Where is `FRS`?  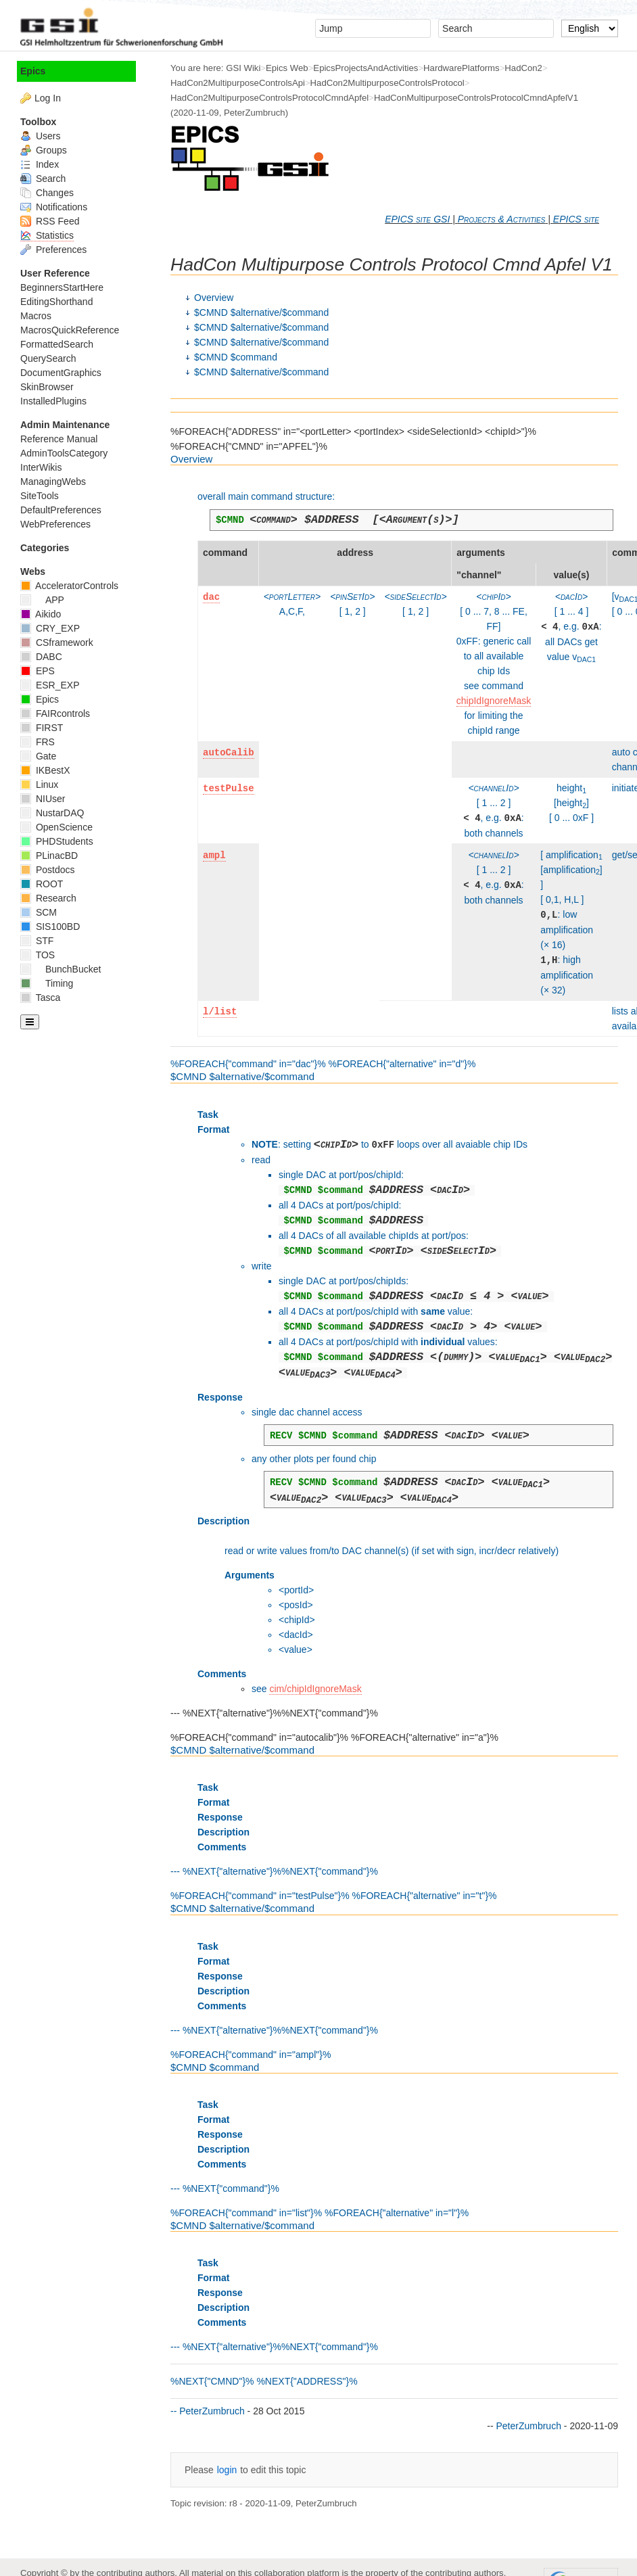 FRS is located at coordinates (37, 741).